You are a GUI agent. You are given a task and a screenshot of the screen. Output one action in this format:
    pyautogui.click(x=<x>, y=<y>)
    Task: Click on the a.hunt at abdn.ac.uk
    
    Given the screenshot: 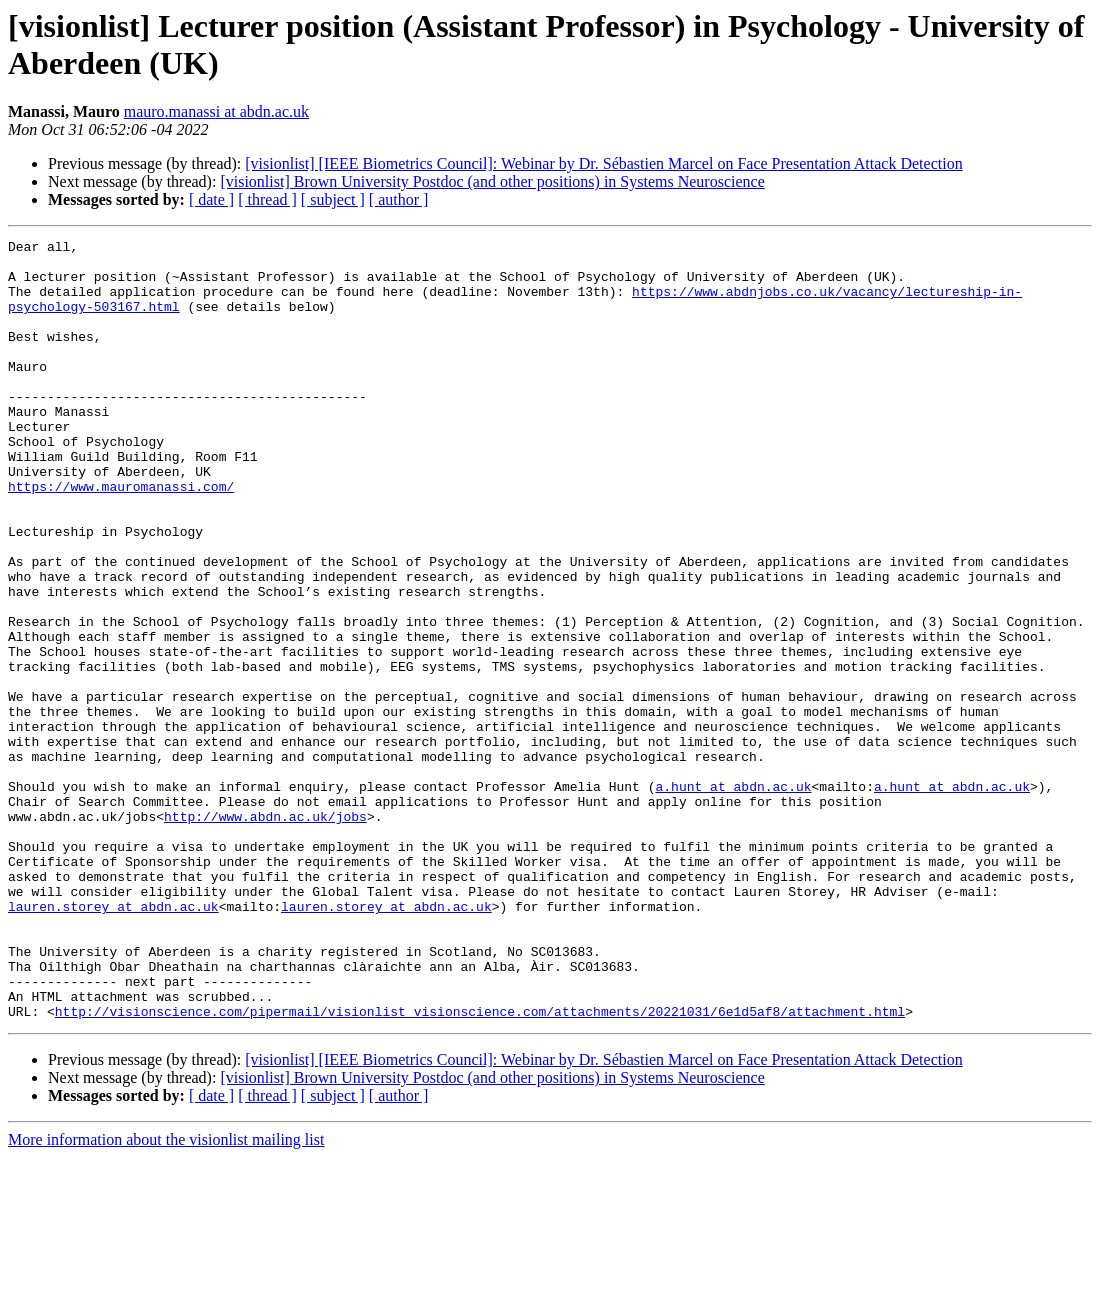 What is the action you would take?
    pyautogui.click(x=733, y=897)
    